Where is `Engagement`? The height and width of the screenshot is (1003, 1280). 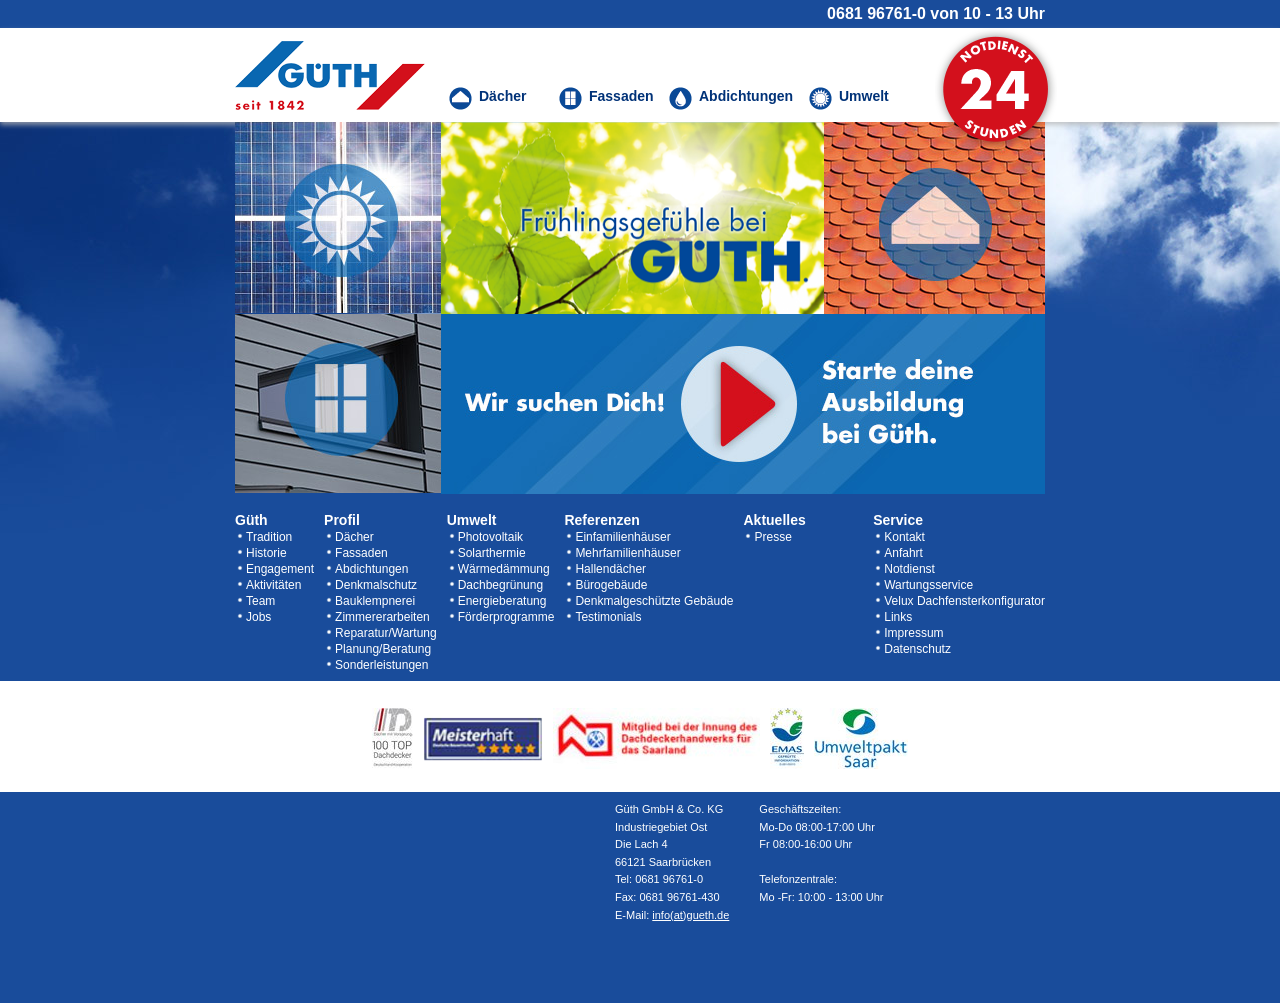
Engagement is located at coordinates (280, 569).